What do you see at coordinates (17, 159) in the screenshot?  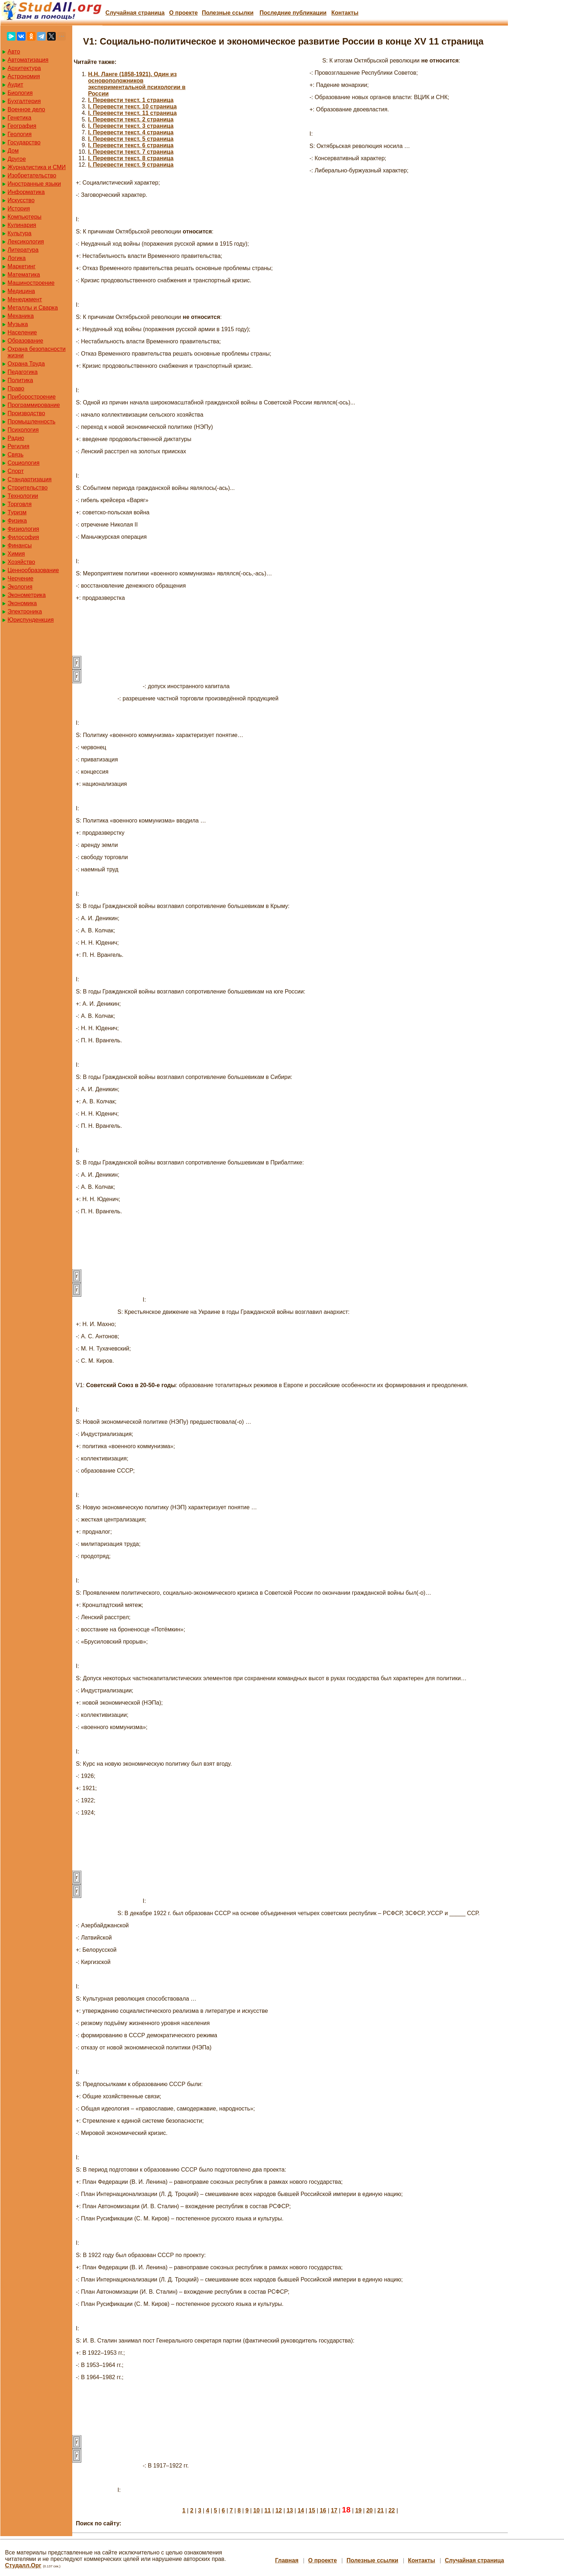 I see `Другое` at bounding box center [17, 159].